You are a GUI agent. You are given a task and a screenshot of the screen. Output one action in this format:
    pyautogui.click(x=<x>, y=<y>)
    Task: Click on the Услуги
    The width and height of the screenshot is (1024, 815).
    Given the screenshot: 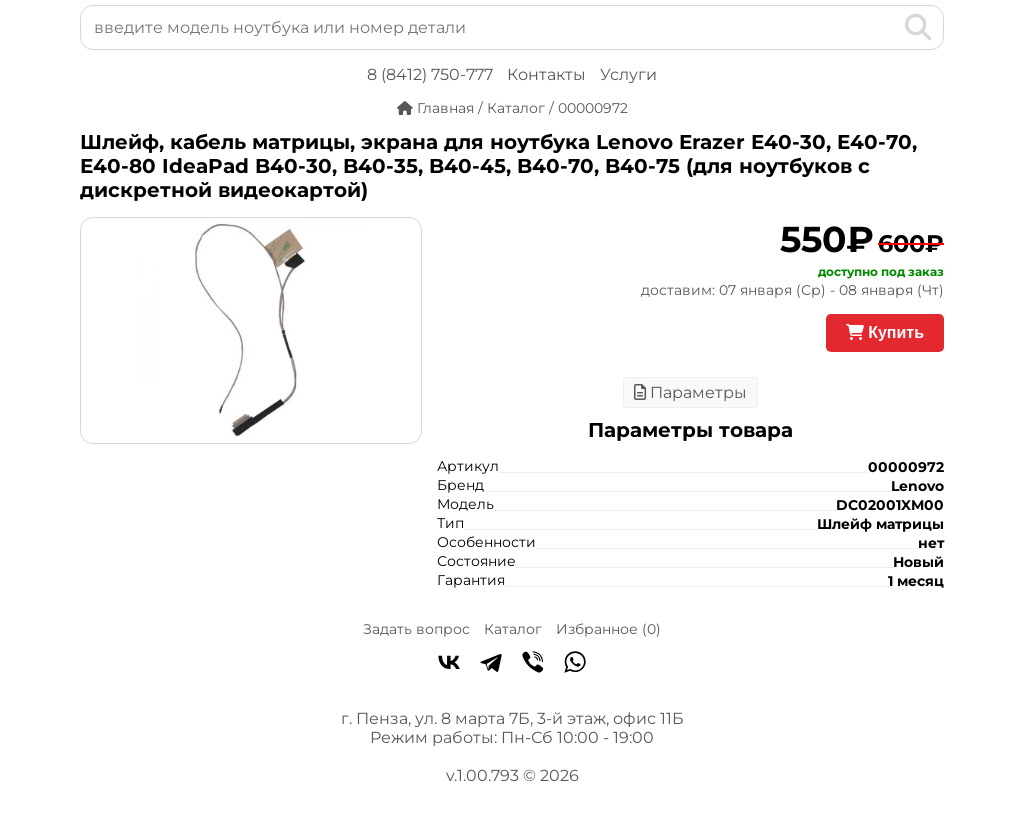 What is the action you would take?
    pyautogui.click(x=628, y=74)
    